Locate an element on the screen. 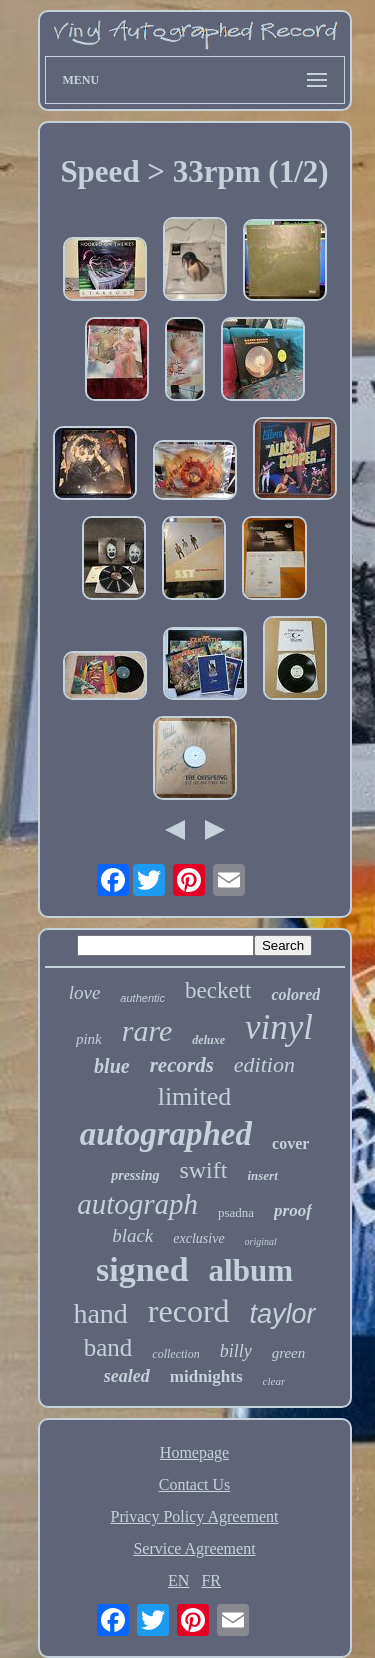 This screenshot has width=375, height=1658. black is located at coordinates (132, 1235).